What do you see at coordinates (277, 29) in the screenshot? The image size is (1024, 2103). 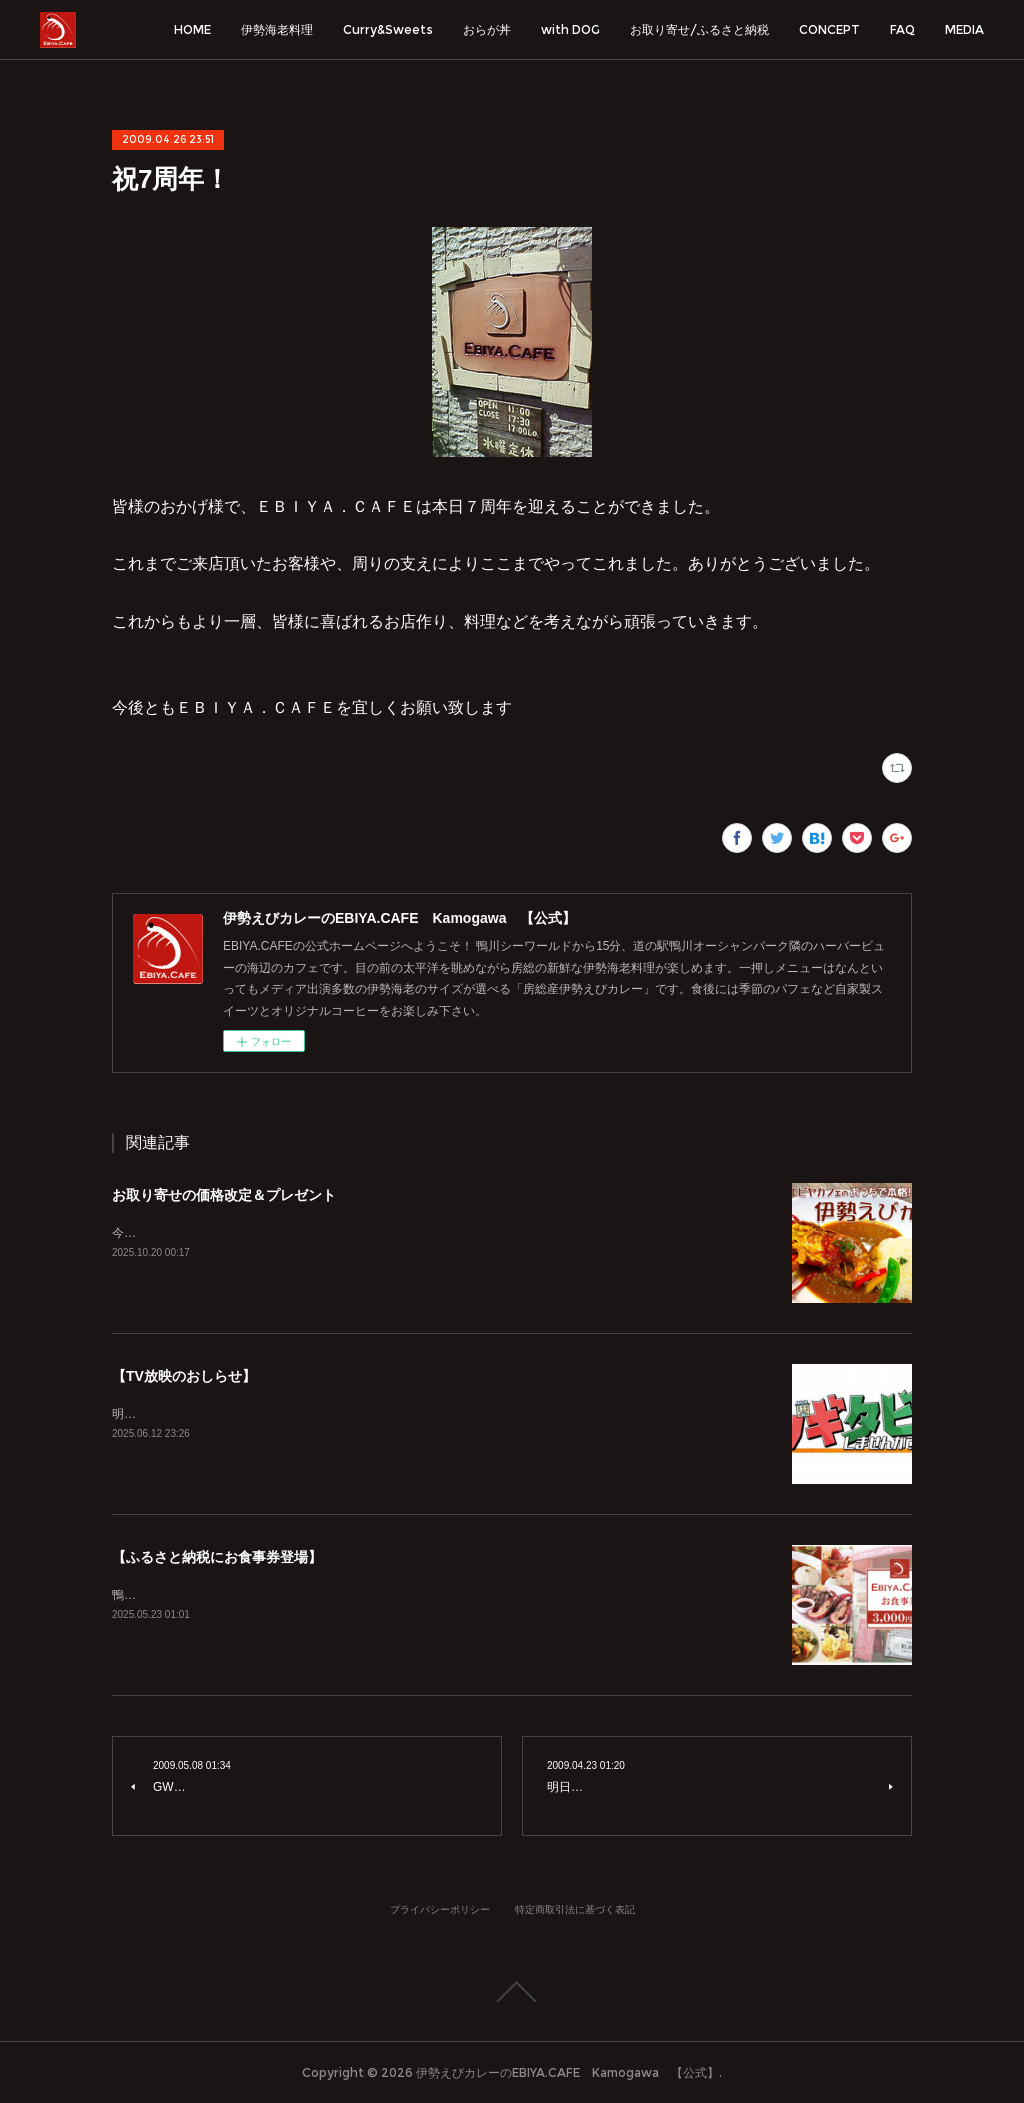 I see `伊勢海老料理` at bounding box center [277, 29].